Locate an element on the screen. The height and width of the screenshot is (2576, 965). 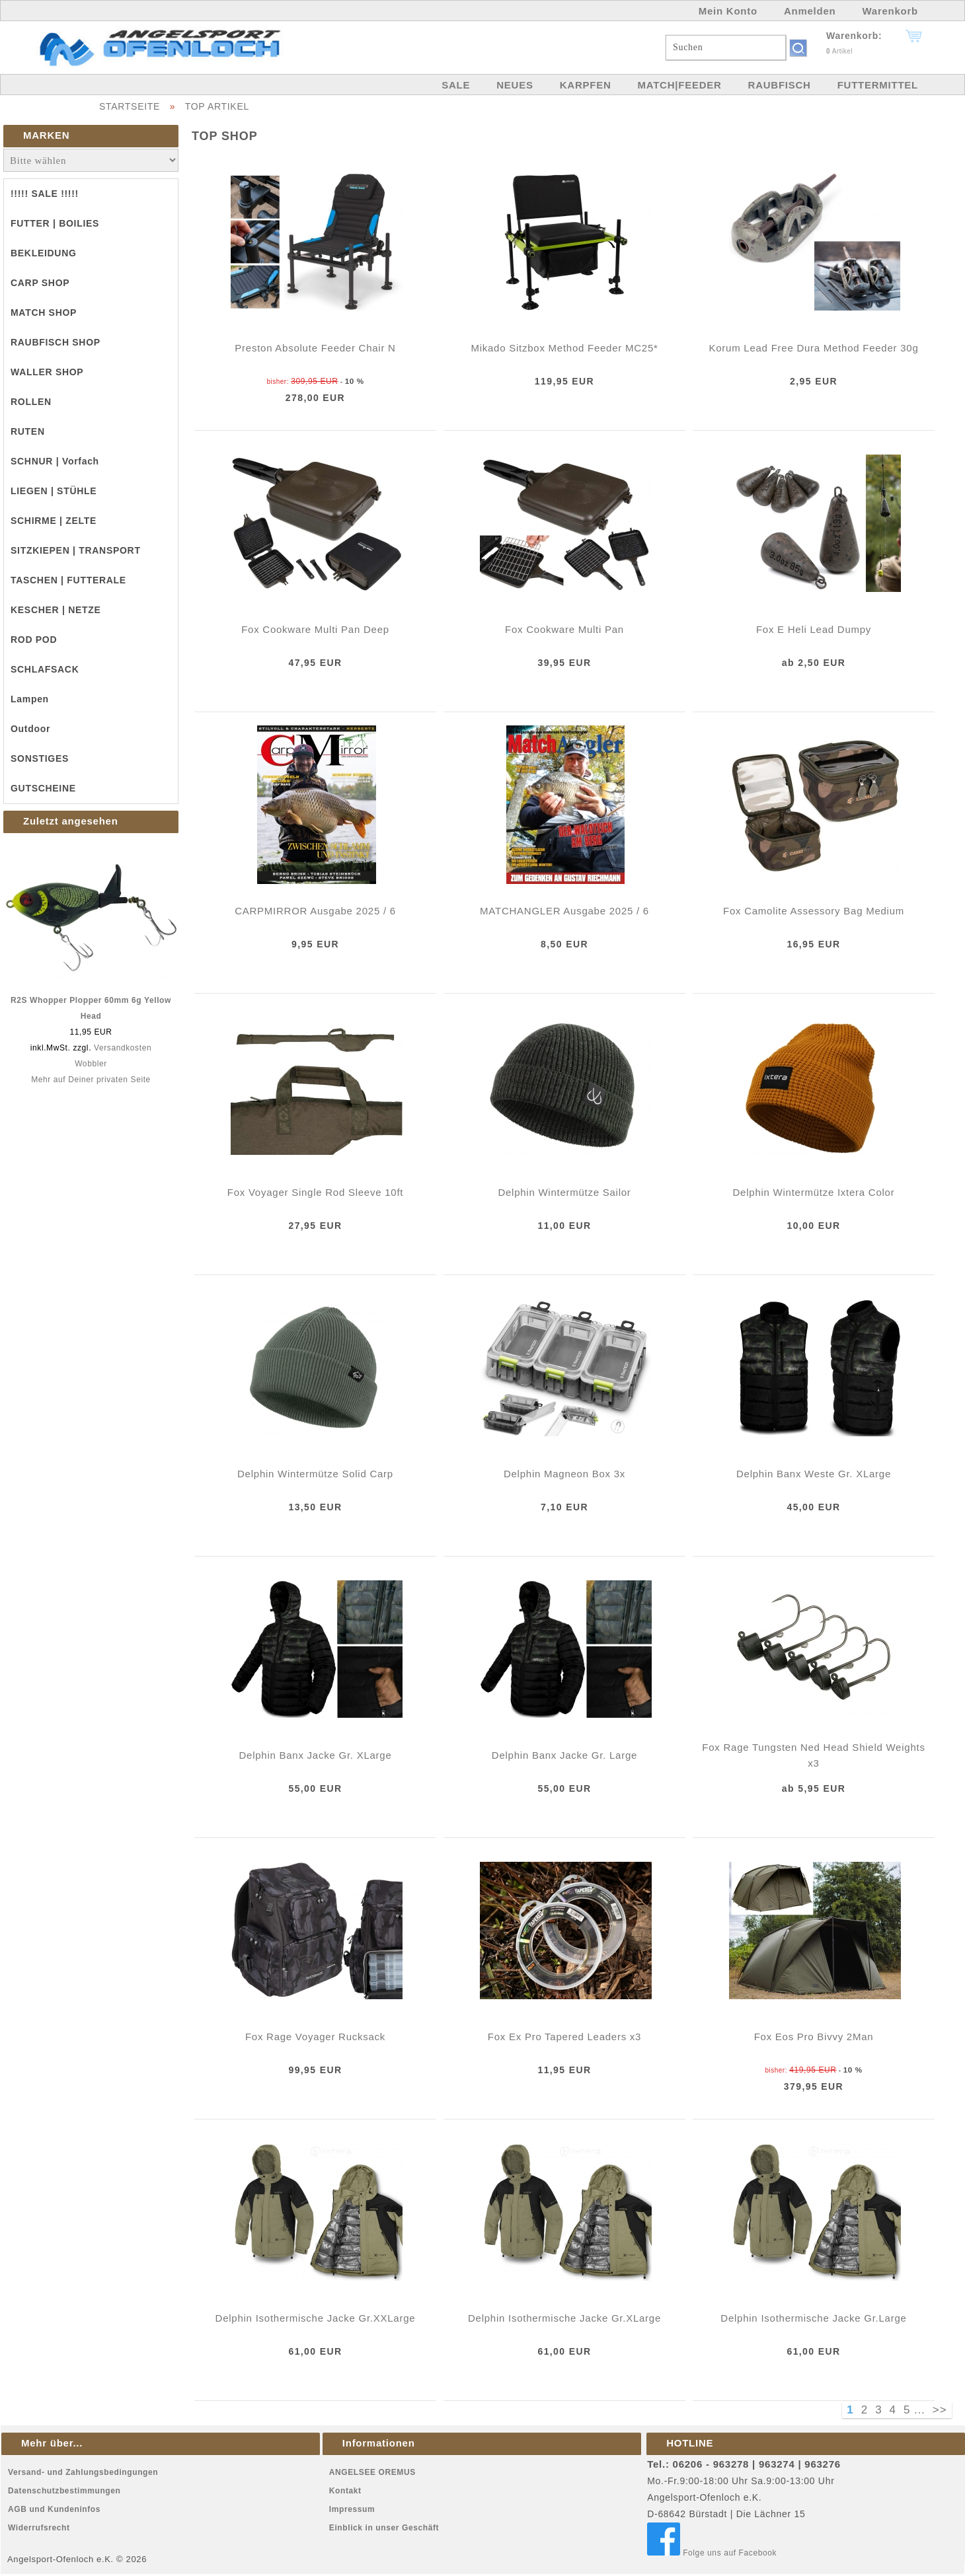
RAUBFISCH SHOP is located at coordinates (55, 342).